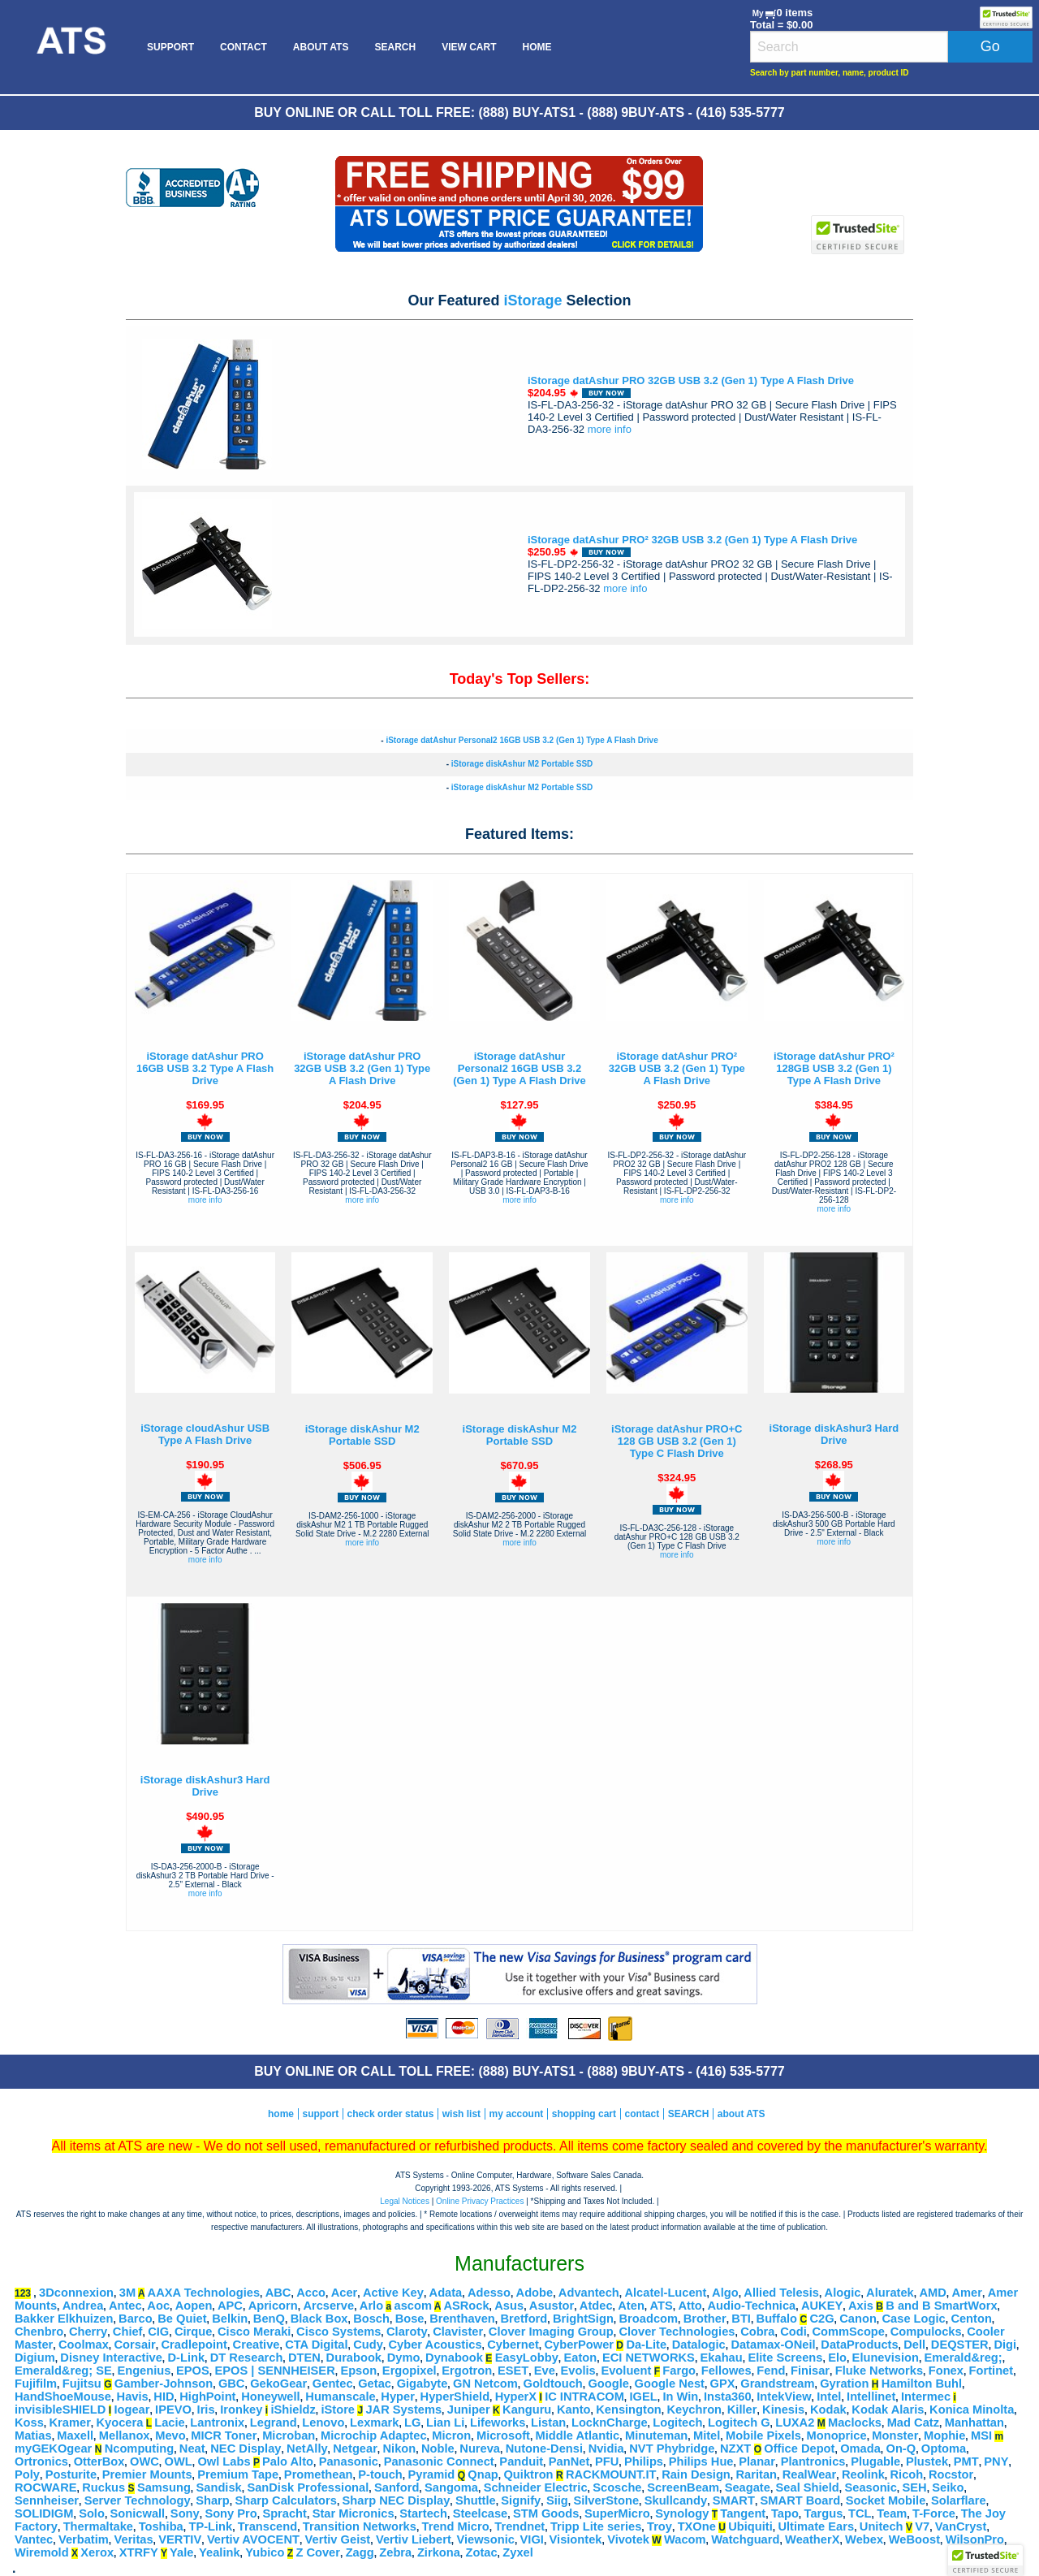 Image resolution: width=1039 pixels, height=2576 pixels. What do you see at coordinates (230, 2318) in the screenshot?
I see `Belkin` at bounding box center [230, 2318].